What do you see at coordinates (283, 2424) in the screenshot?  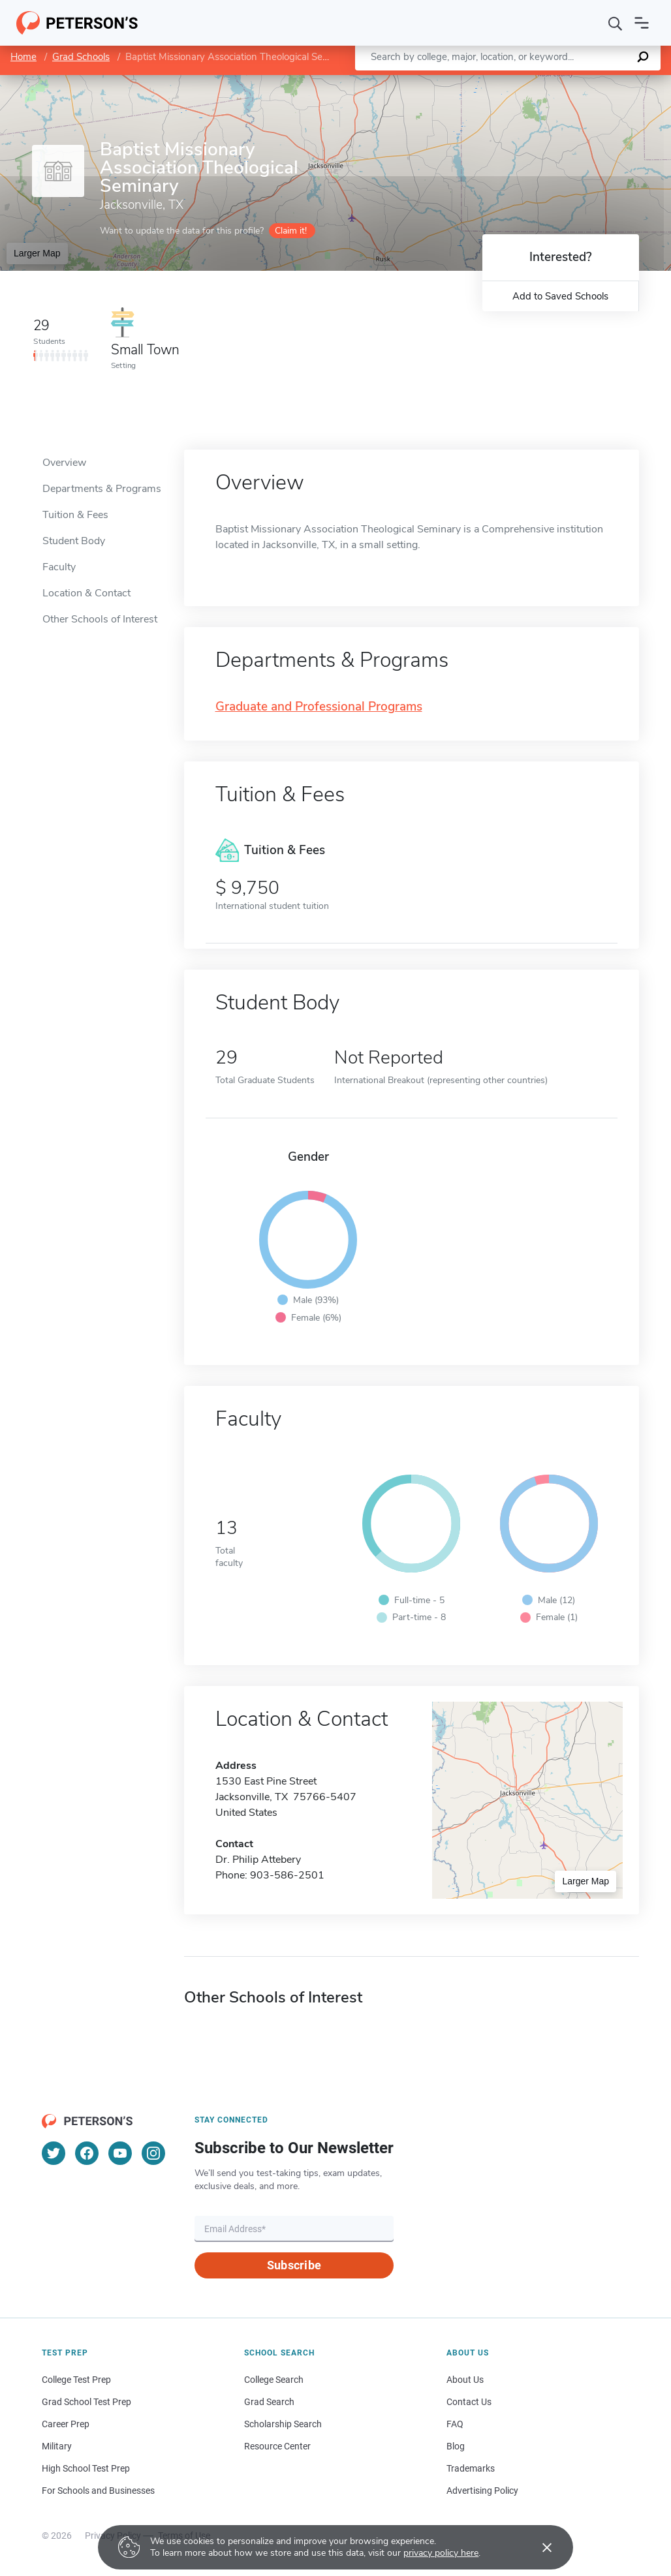 I see `Scholarship Search` at bounding box center [283, 2424].